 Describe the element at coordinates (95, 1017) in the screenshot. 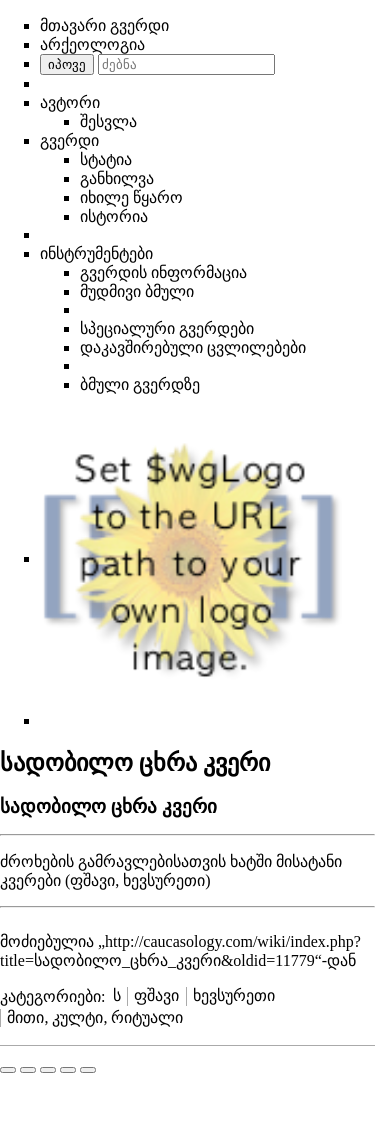

I see `მითი, კულტი, რიტუალი` at that location.